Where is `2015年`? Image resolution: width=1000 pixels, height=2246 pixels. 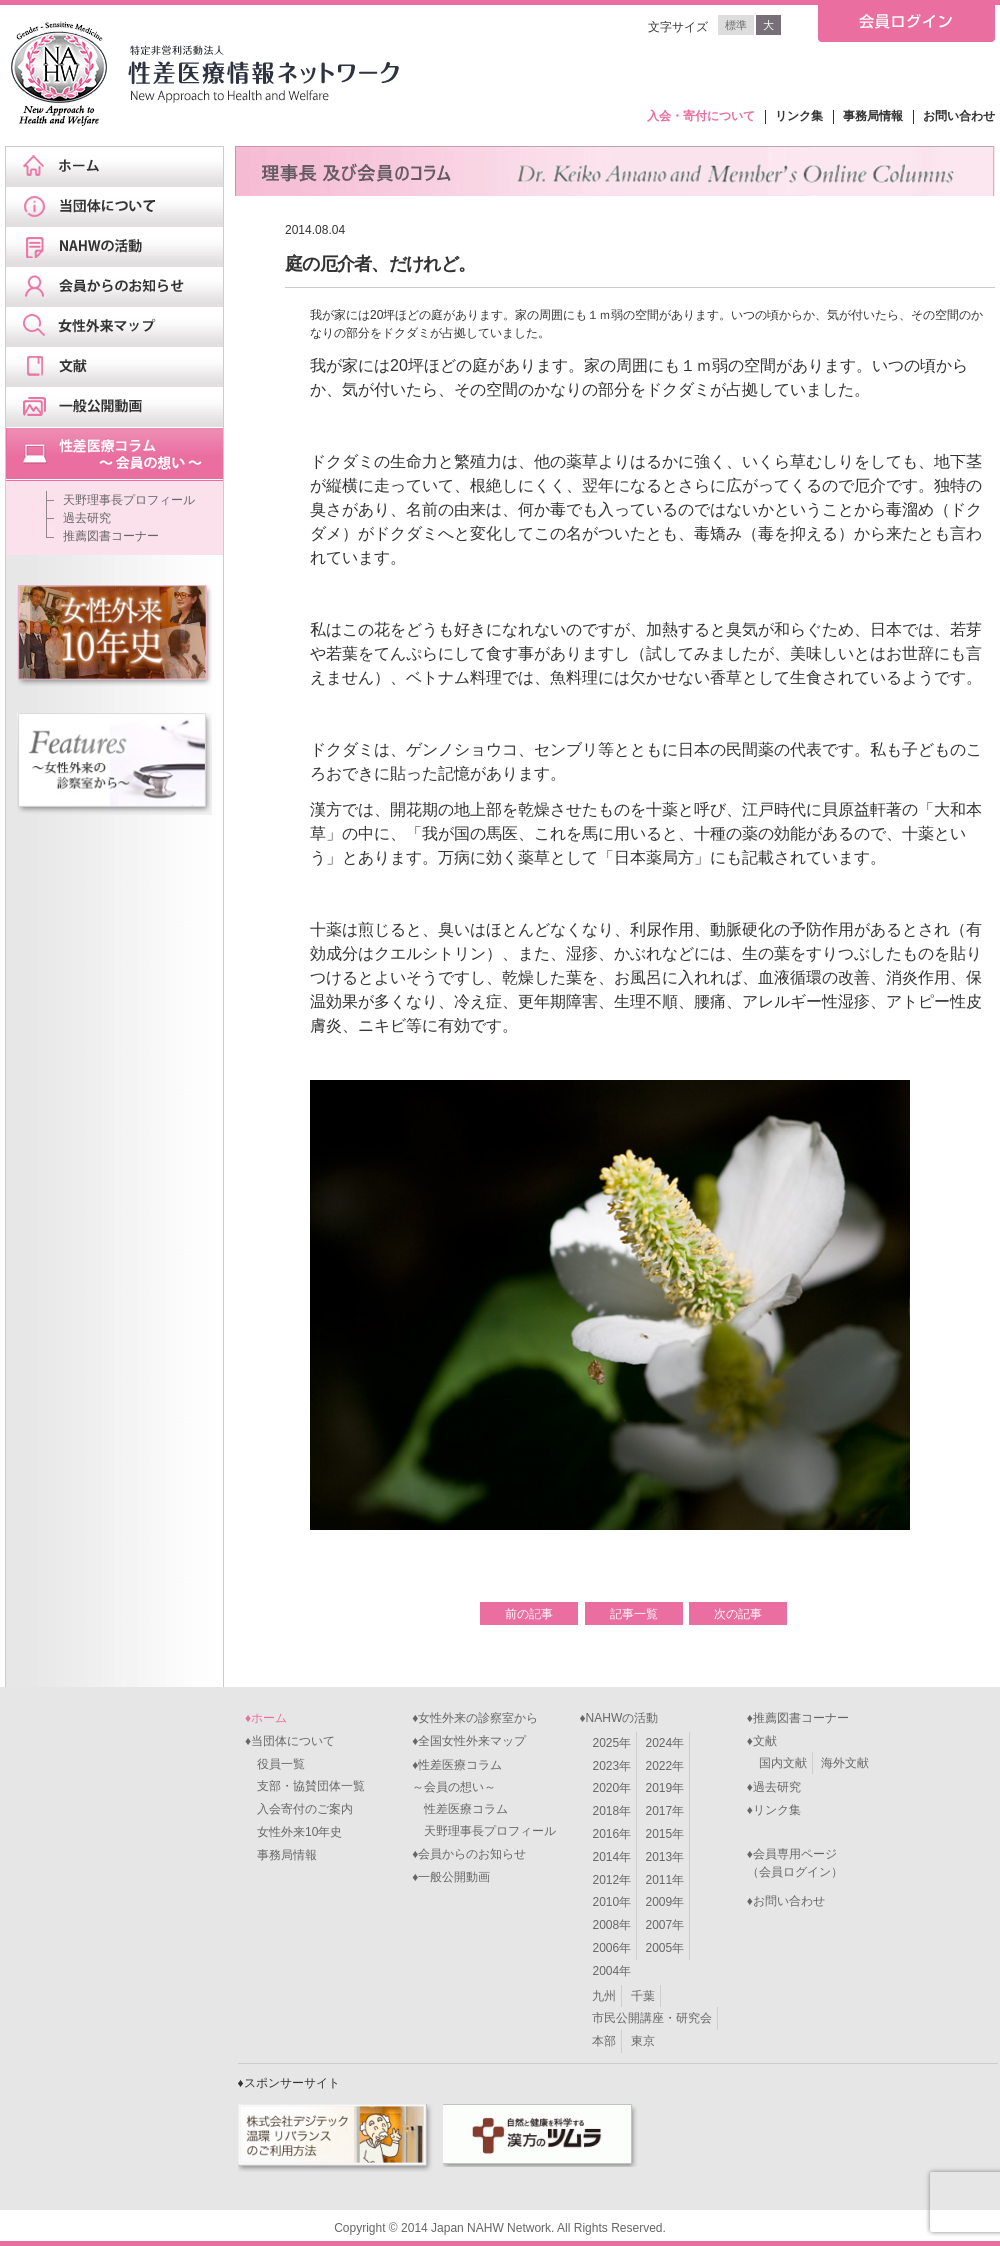 2015年 is located at coordinates (665, 1834).